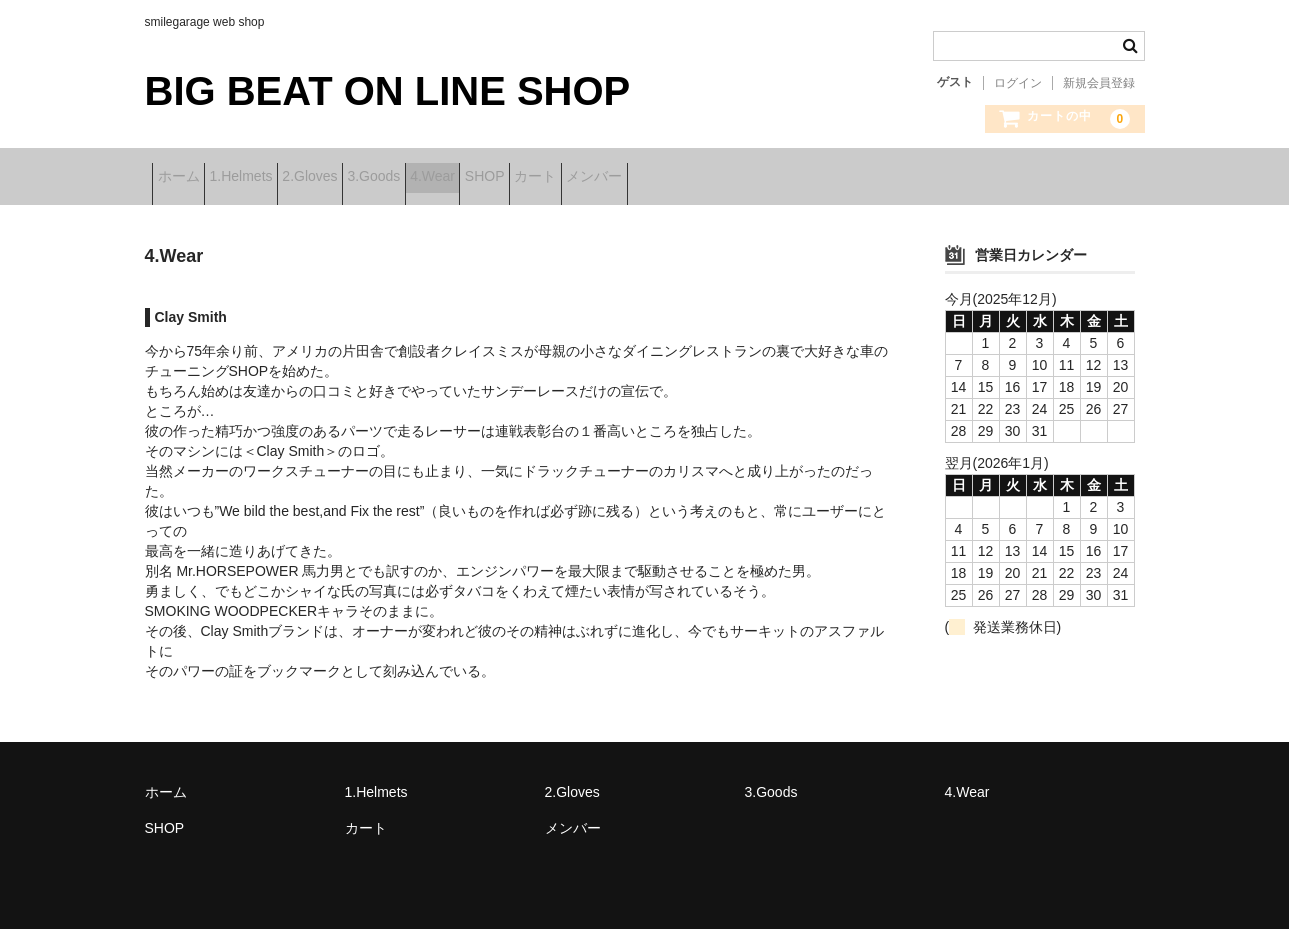  I want to click on 2.Gloves, so click(379, 178).